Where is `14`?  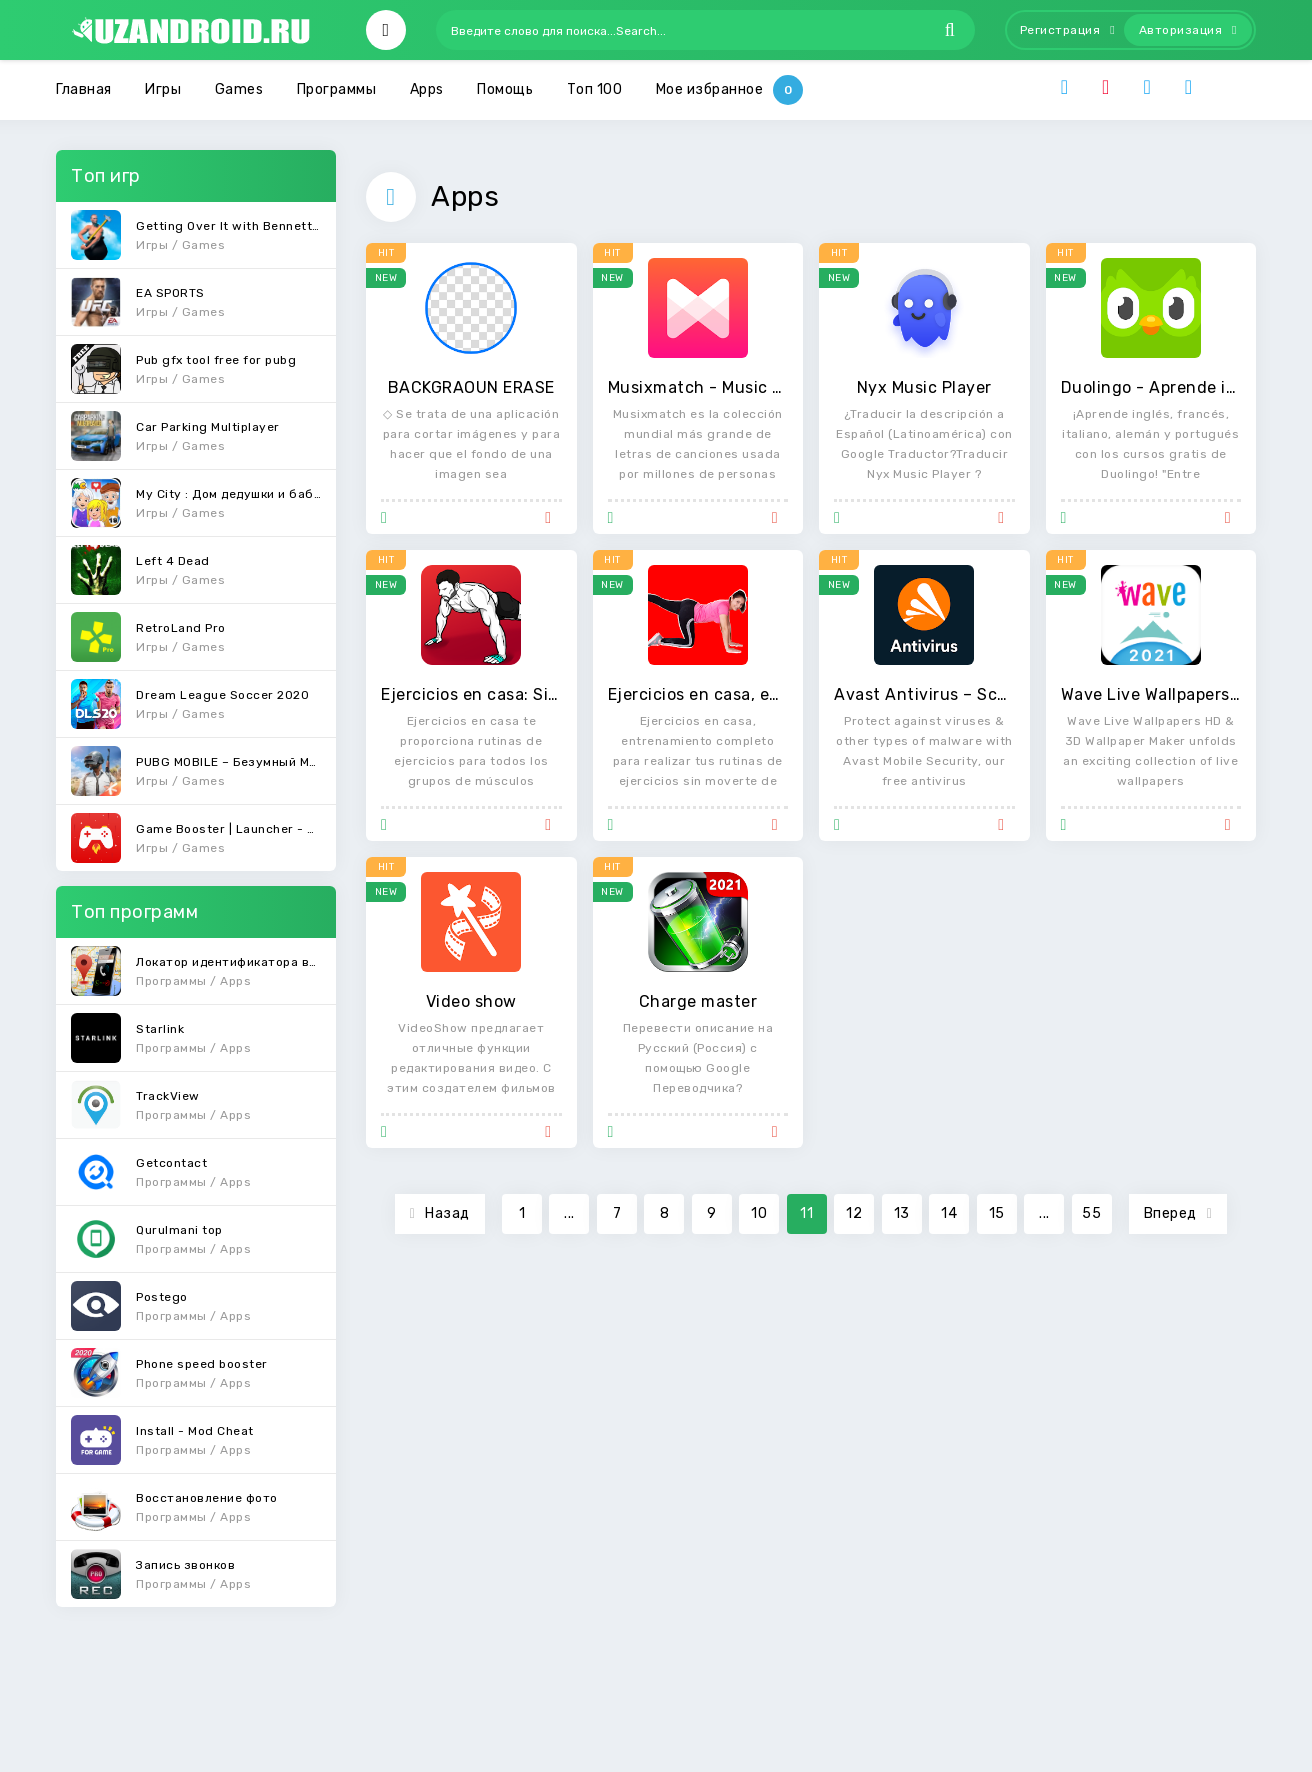
14 is located at coordinates (949, 1213).